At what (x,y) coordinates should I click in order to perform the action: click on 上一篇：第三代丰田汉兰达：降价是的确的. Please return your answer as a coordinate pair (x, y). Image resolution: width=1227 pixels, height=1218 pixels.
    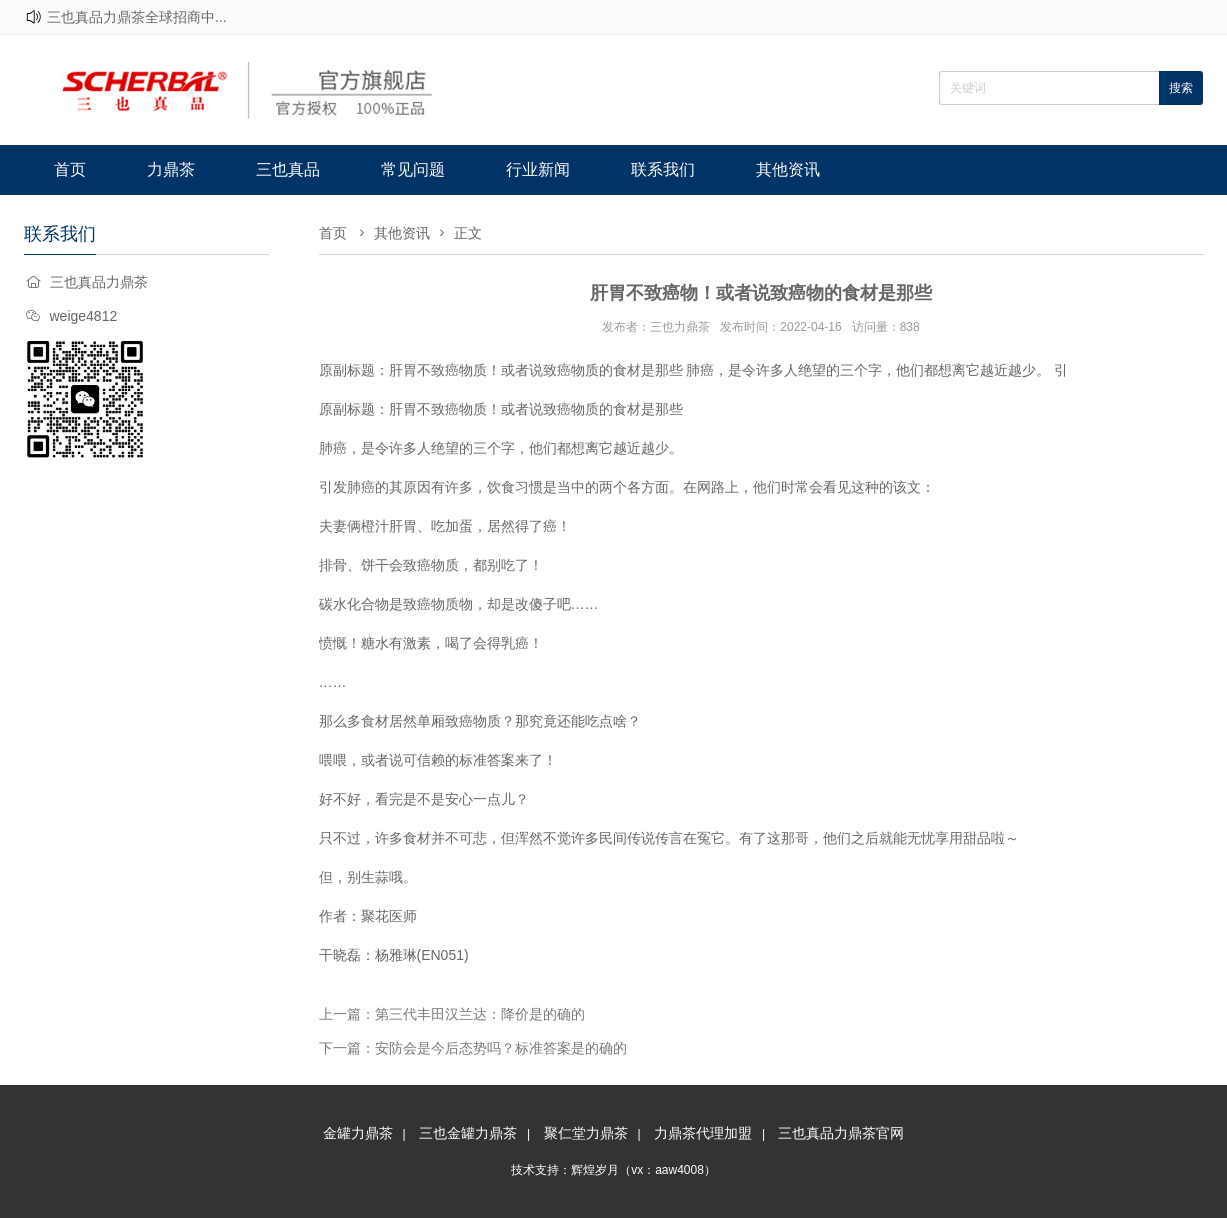
    Looking at the image, I should click on (452, 1014).